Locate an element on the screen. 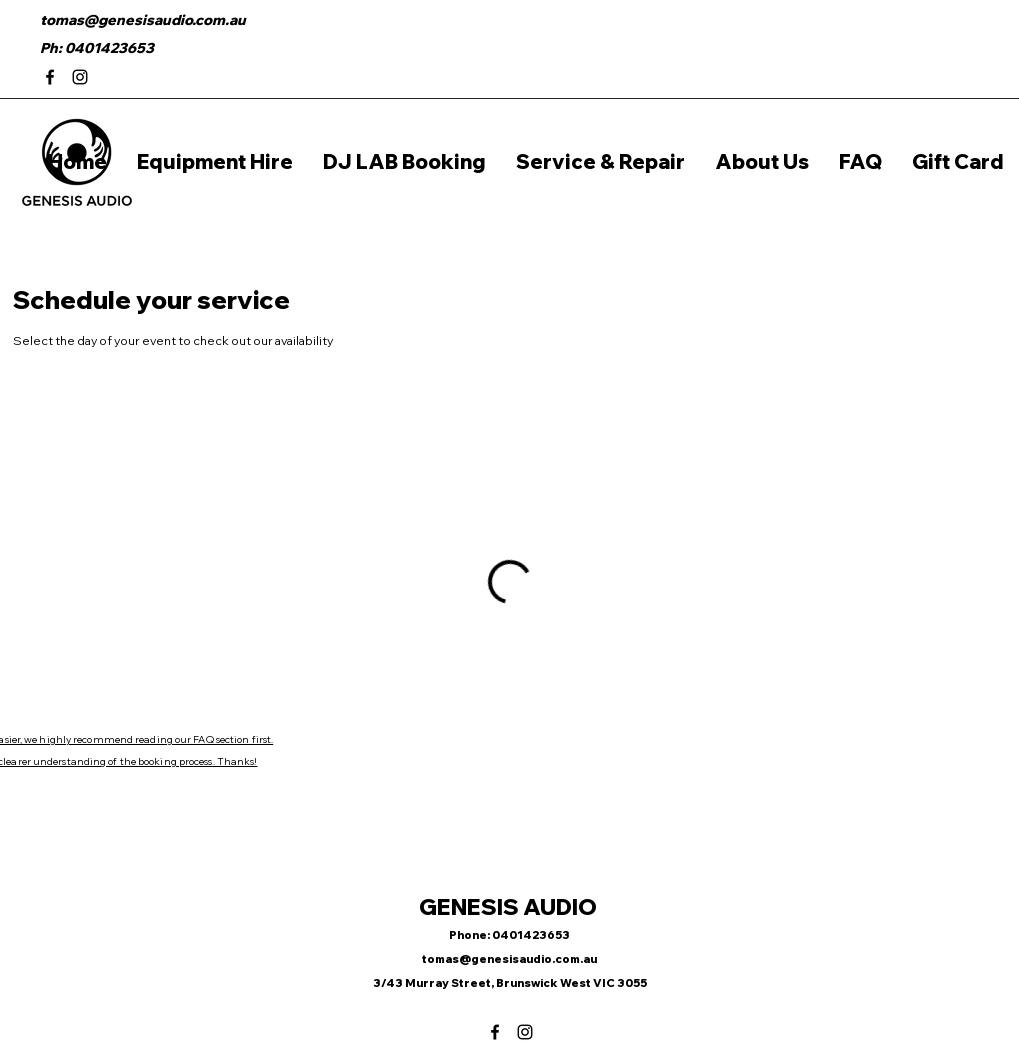  tomas@genesisaudio.com.au is located at coordinates (143, 20).